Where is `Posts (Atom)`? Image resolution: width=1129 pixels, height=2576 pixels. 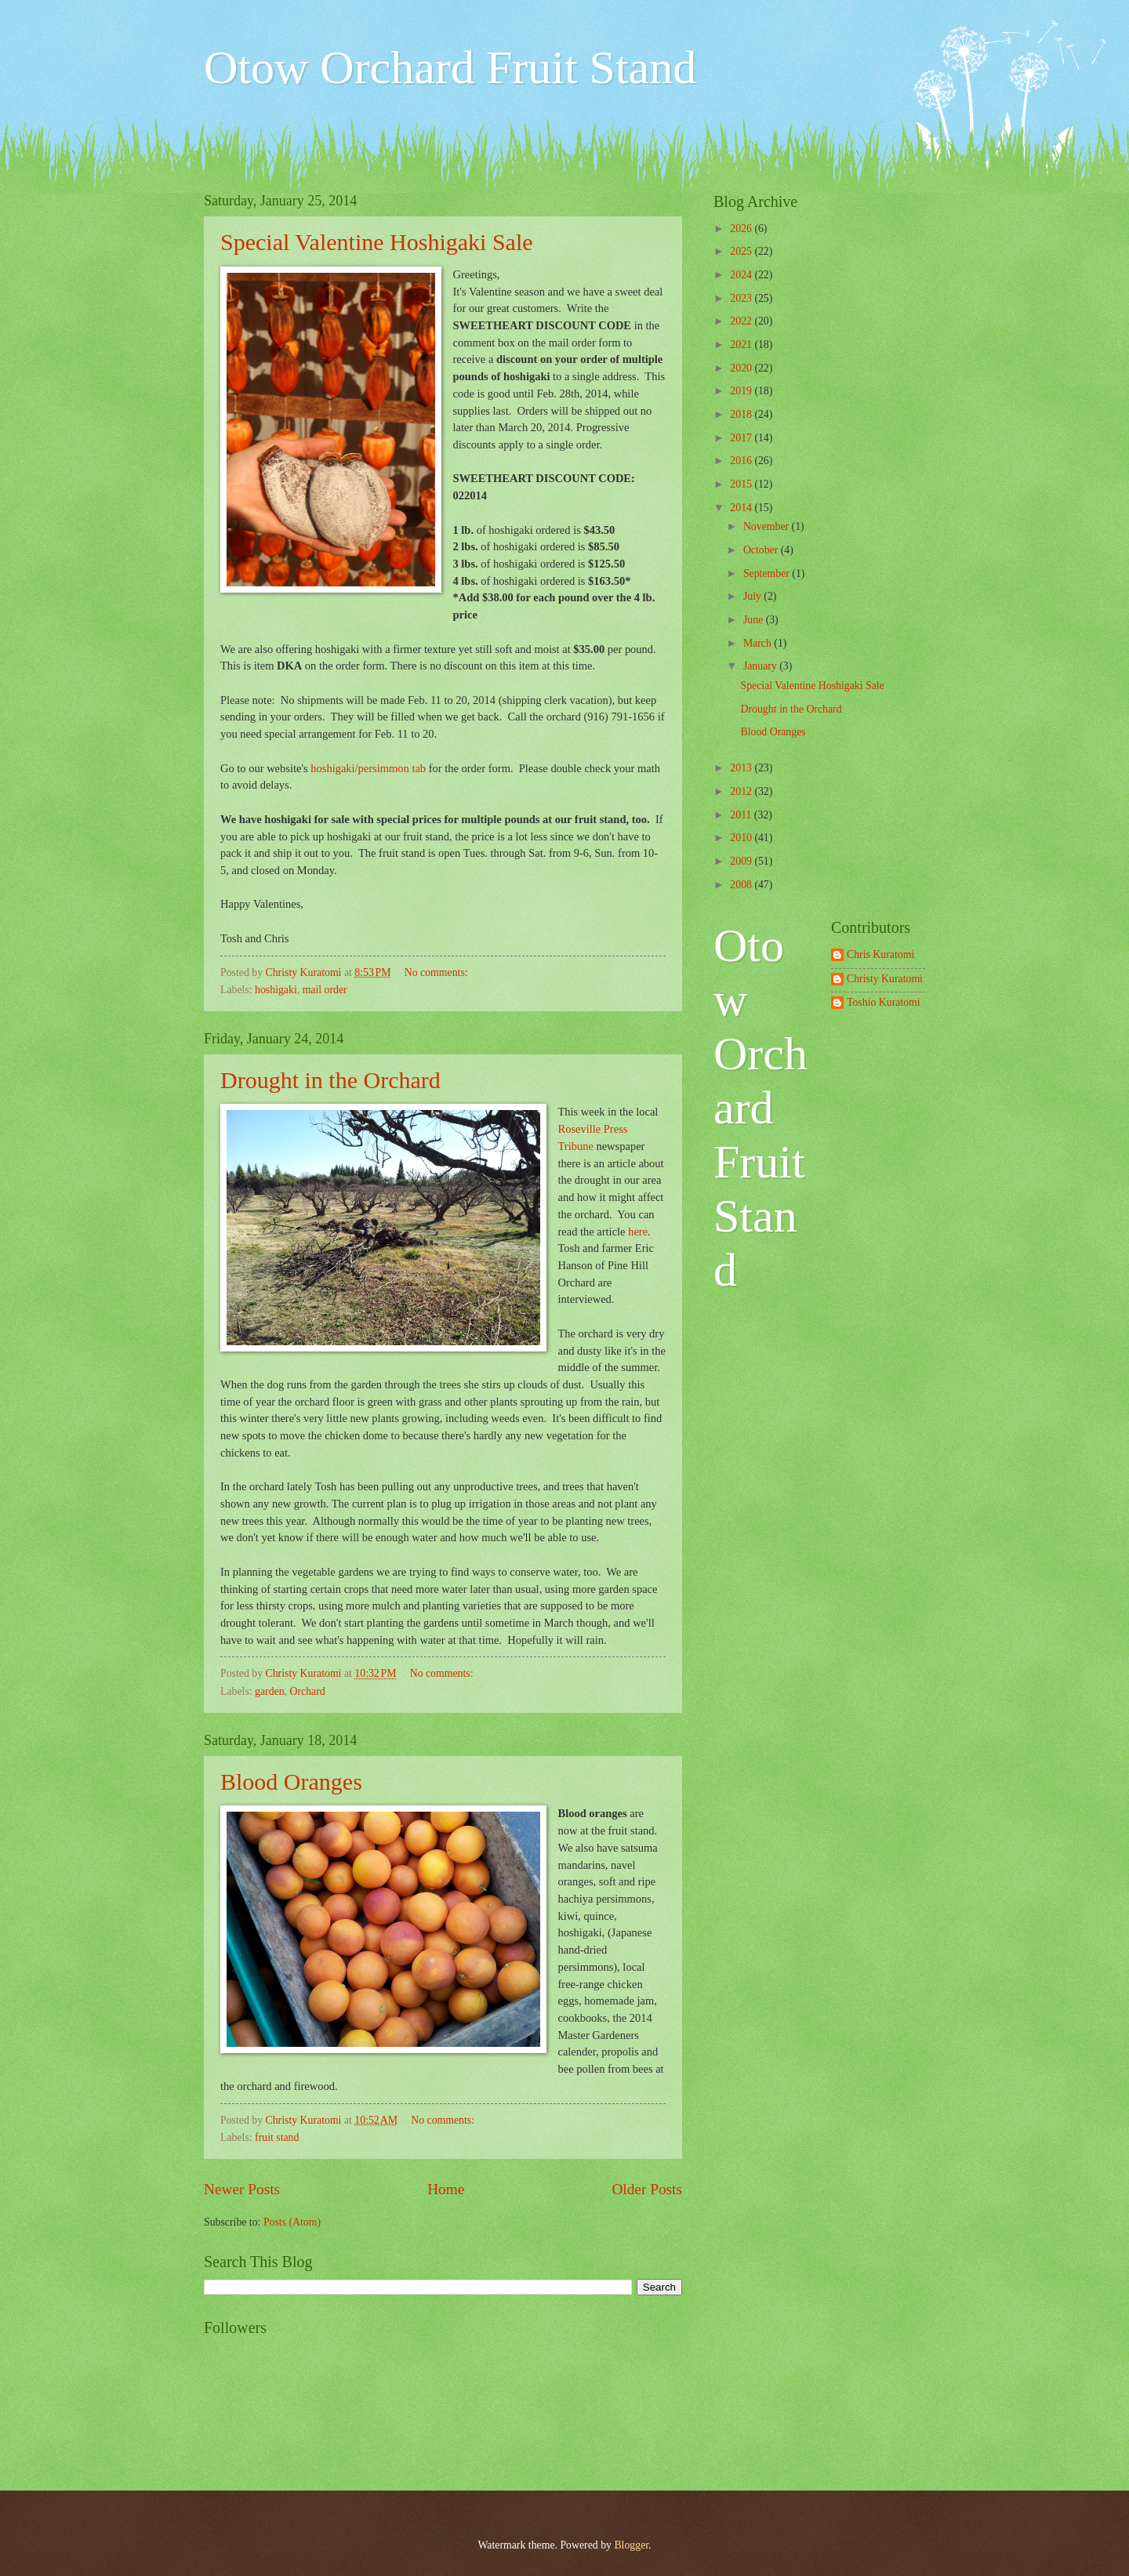
Posts (Atom) is located at coordinates (292, 2222).